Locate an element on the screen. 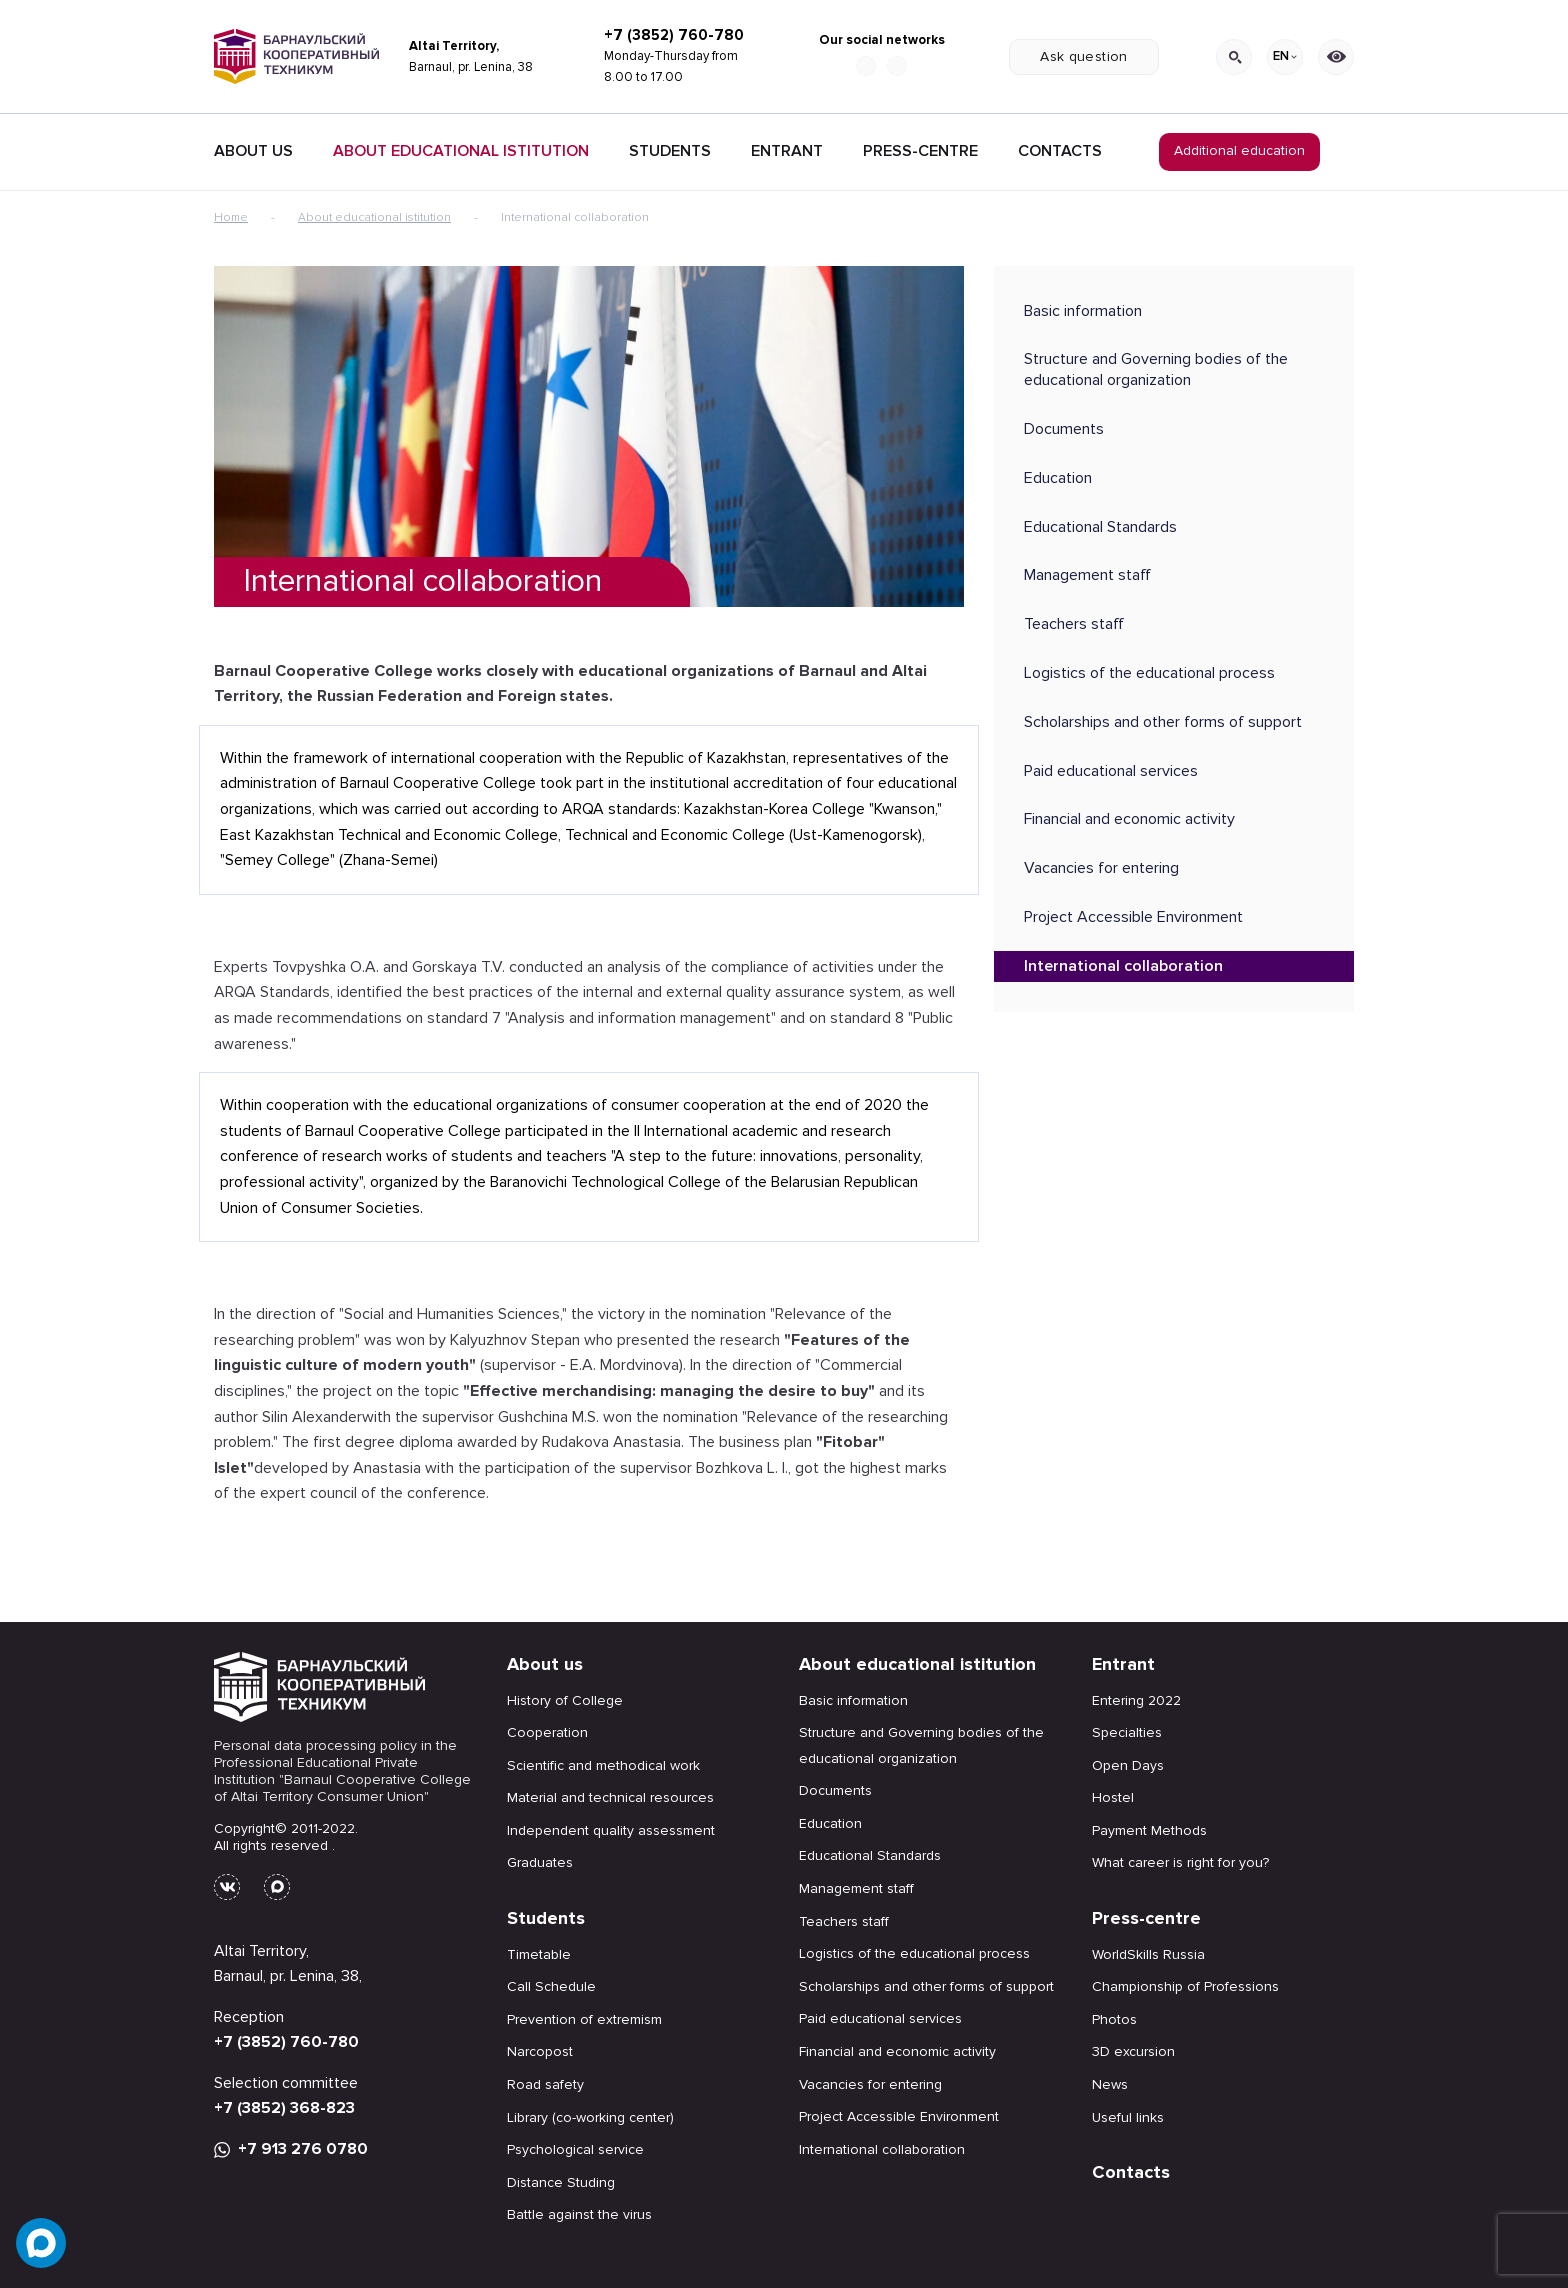 This screenshot has height=2288, width=1568. Press-centre is located at coordinates (920, 151).